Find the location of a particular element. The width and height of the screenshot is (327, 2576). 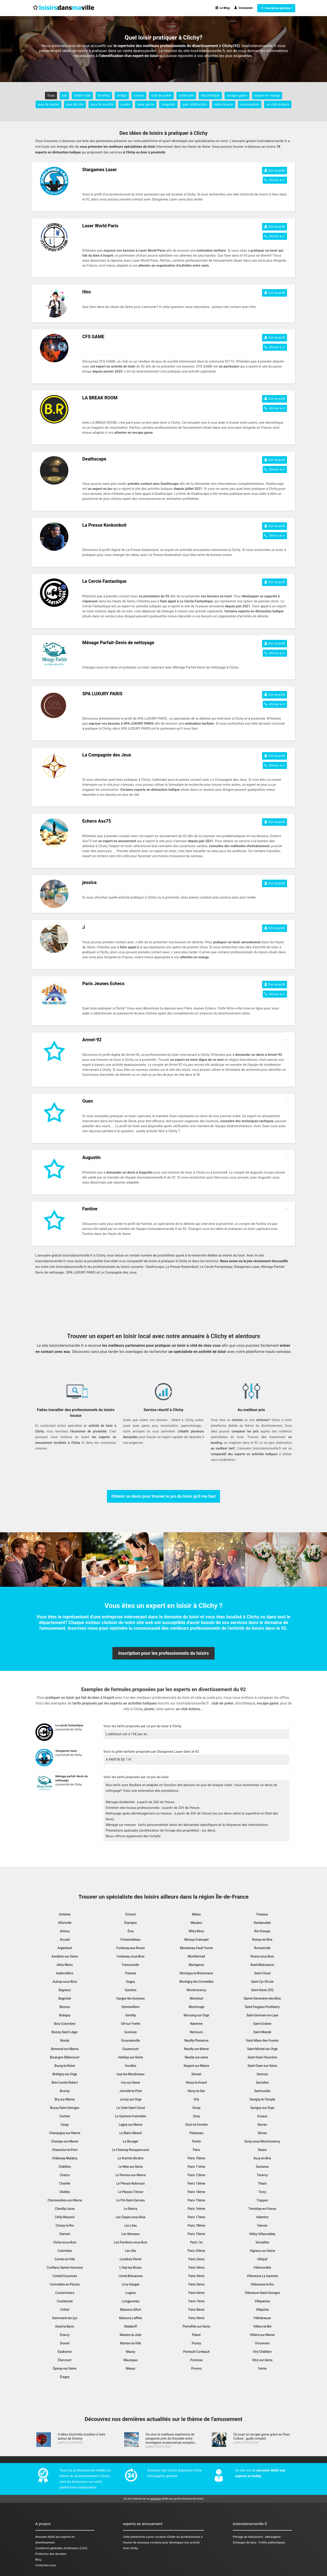

Inscription pour les professionnels du loisirs is located at coordinates (163, 1653).